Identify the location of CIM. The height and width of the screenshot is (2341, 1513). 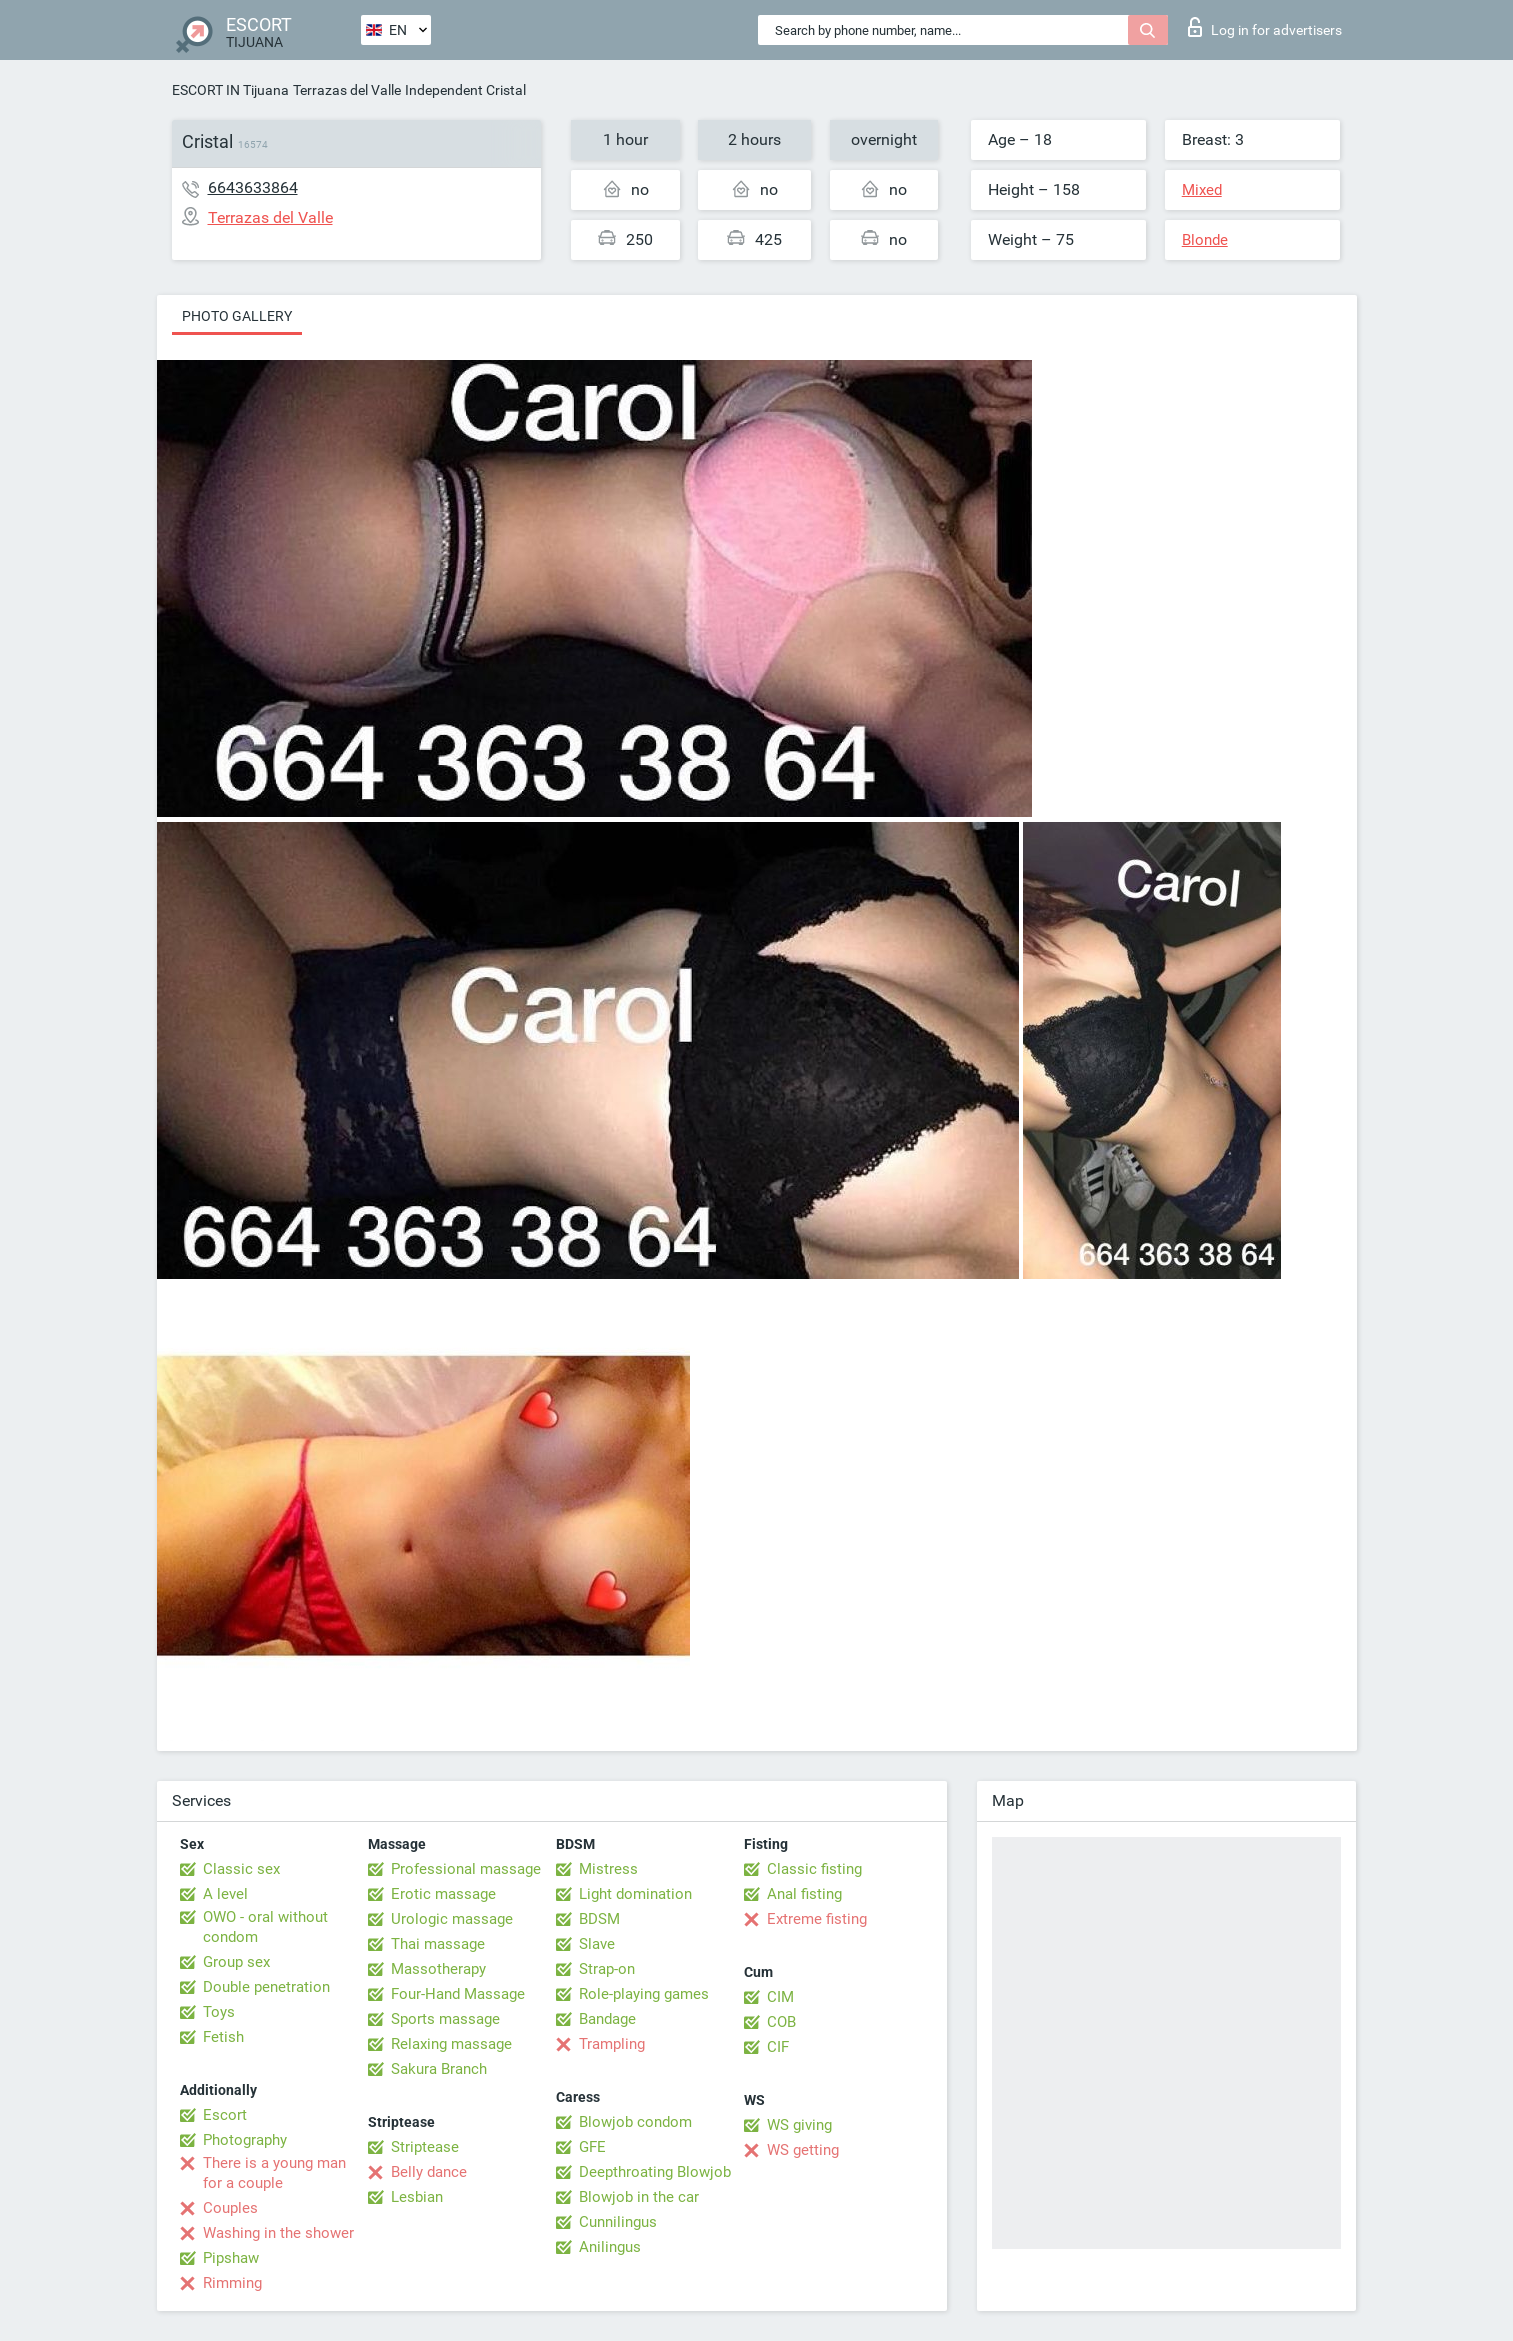
(780, 1997).